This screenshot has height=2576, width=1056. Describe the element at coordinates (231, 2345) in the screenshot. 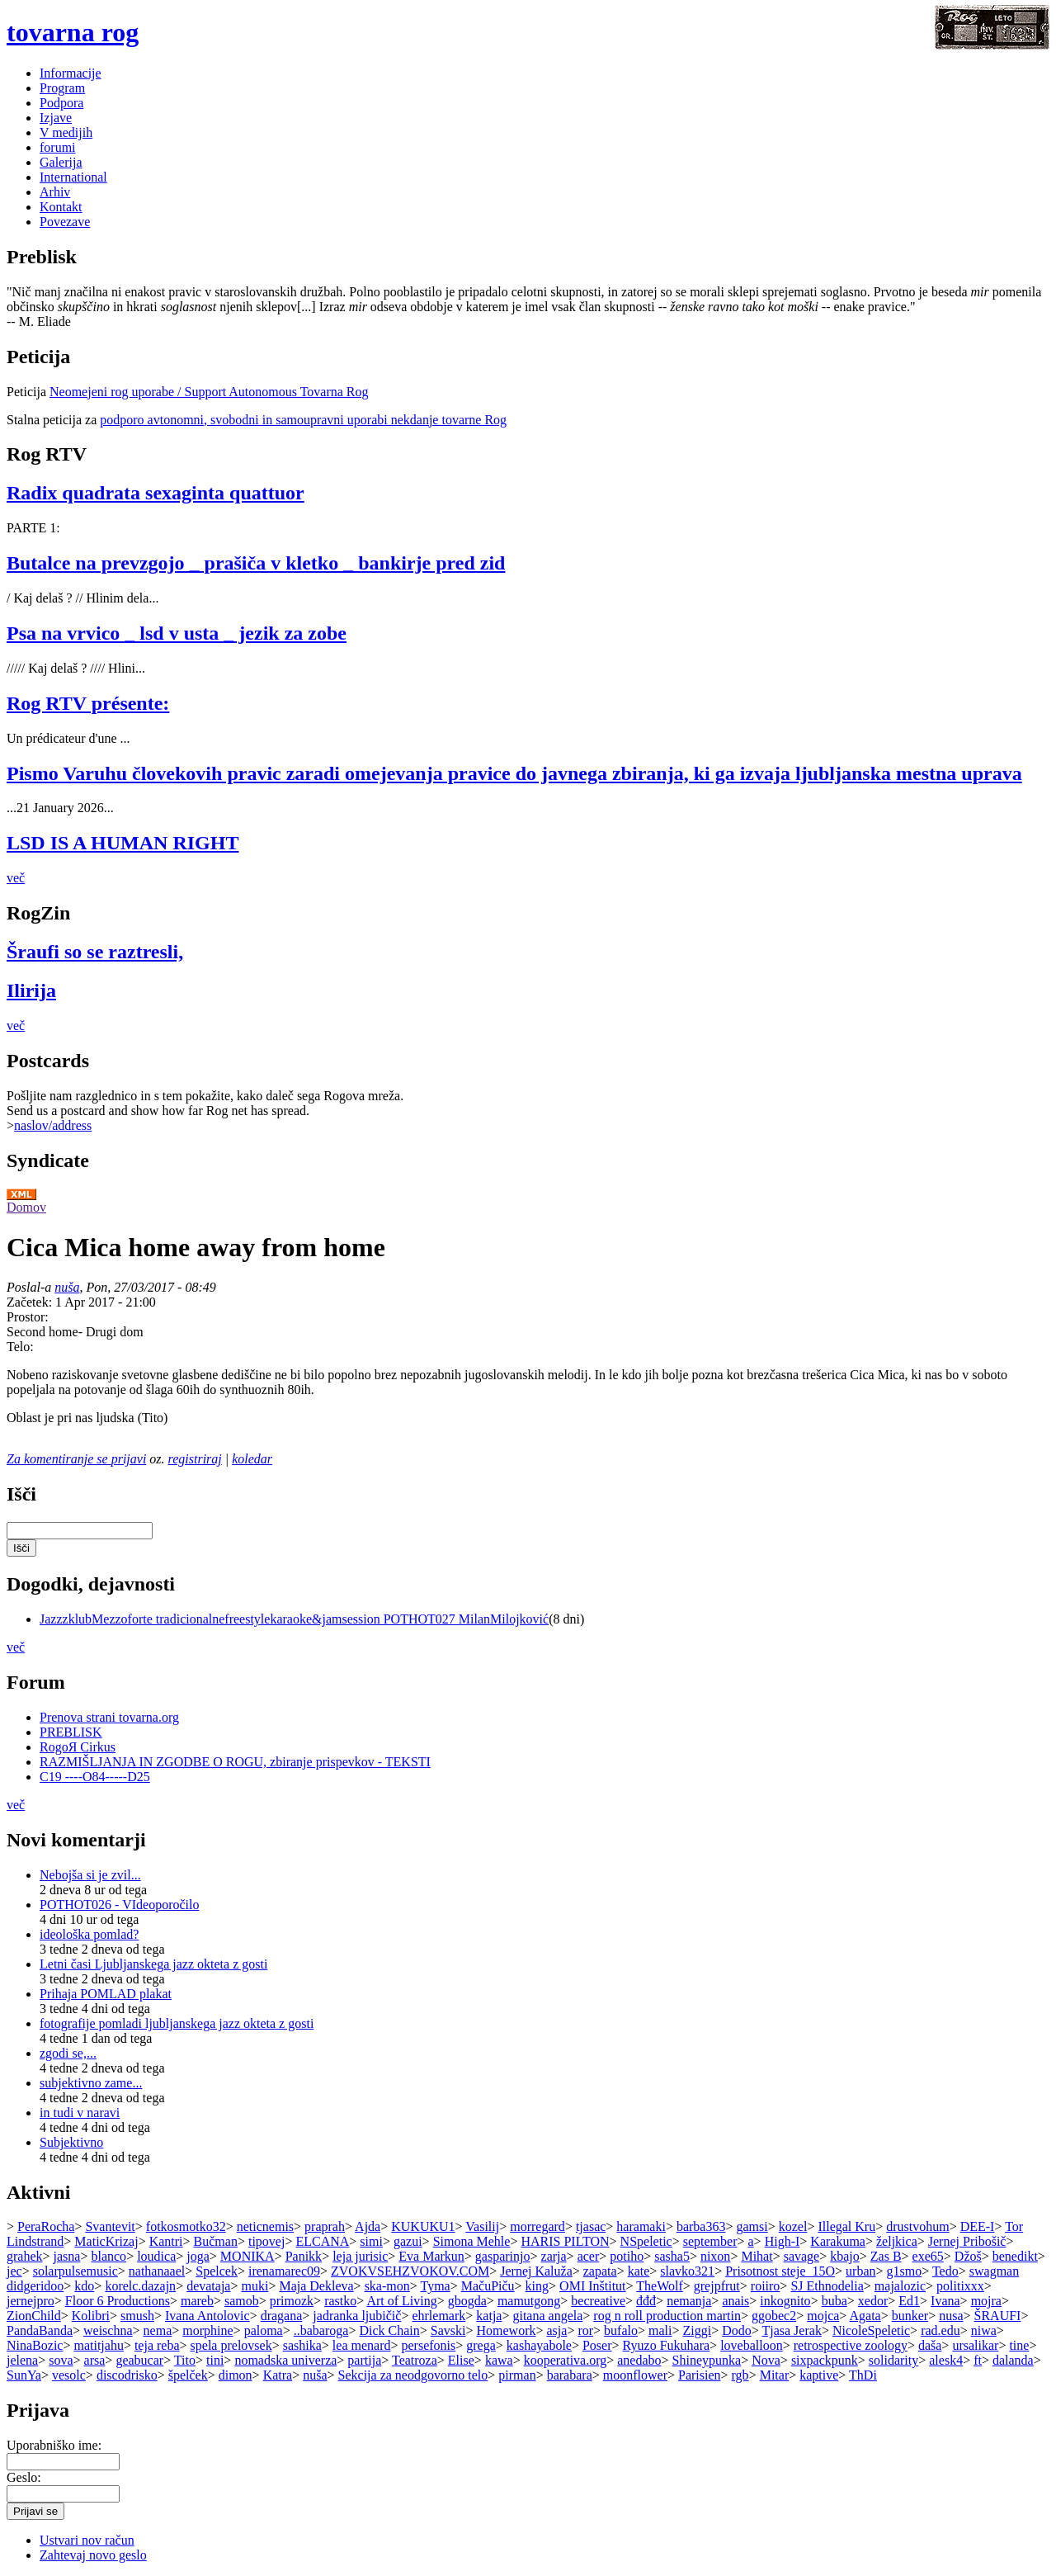

I see `spela prelovsek` at that location.